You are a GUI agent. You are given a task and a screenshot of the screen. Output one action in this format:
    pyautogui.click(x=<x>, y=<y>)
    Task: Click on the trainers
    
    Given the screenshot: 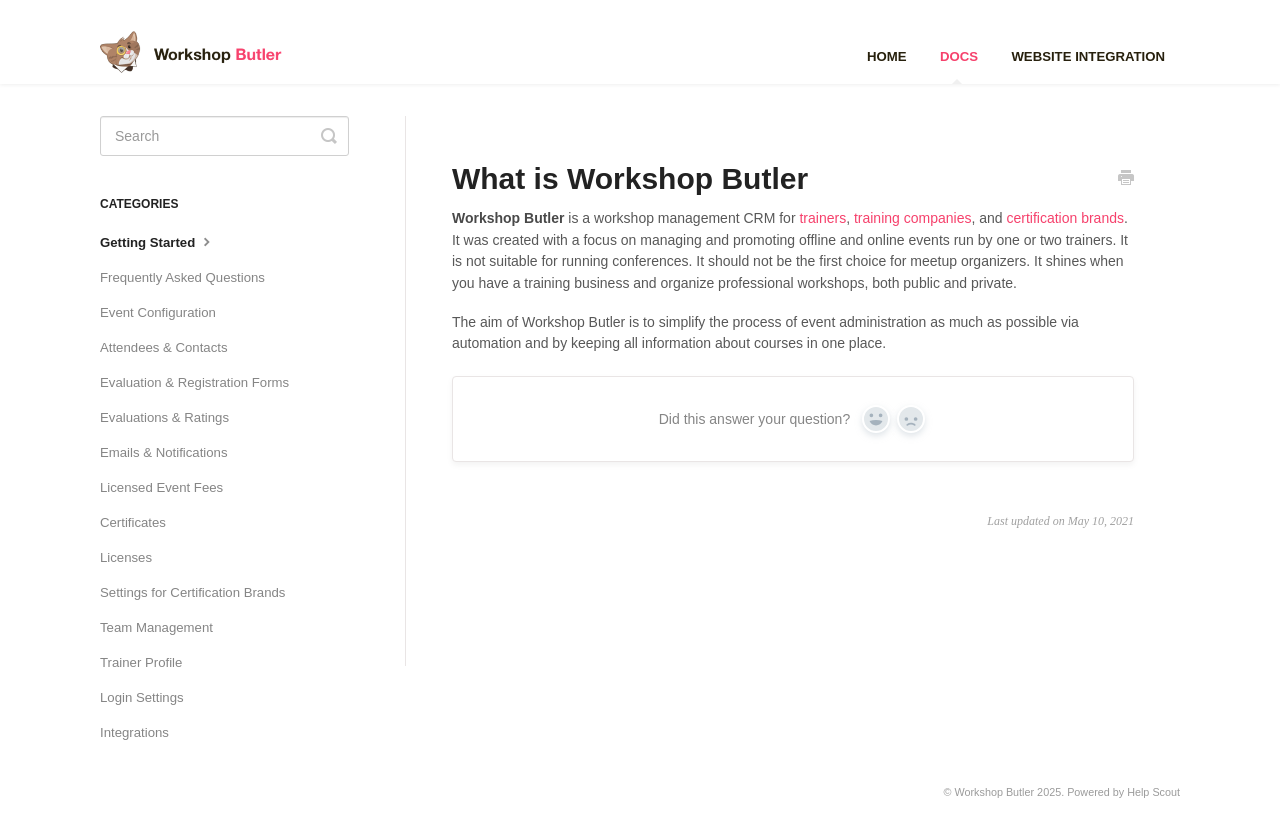 What is the action you would take?
    pyautogui.click(x=822, y=218)
    